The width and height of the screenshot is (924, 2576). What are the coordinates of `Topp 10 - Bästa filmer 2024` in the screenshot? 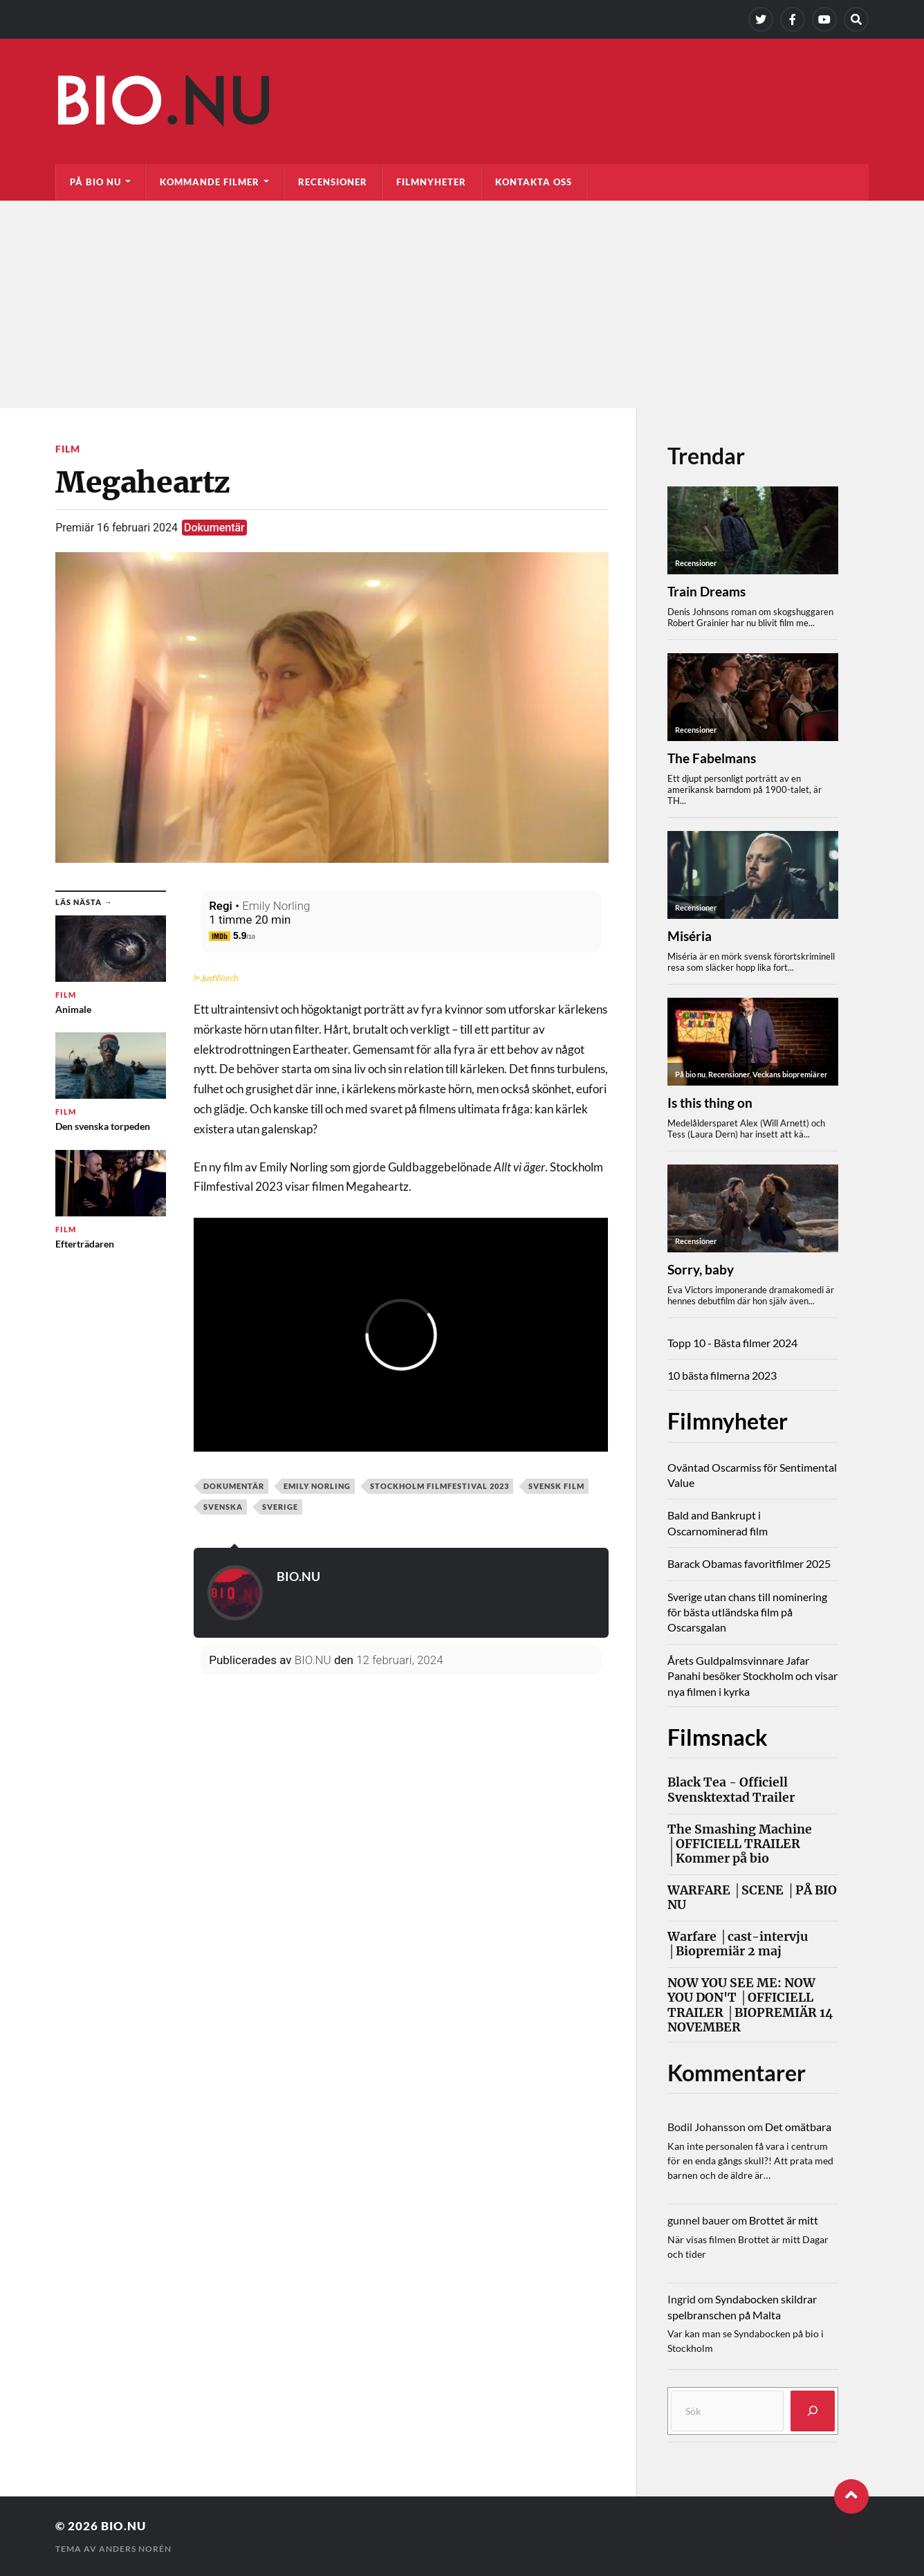 It's located at (732, 1342).